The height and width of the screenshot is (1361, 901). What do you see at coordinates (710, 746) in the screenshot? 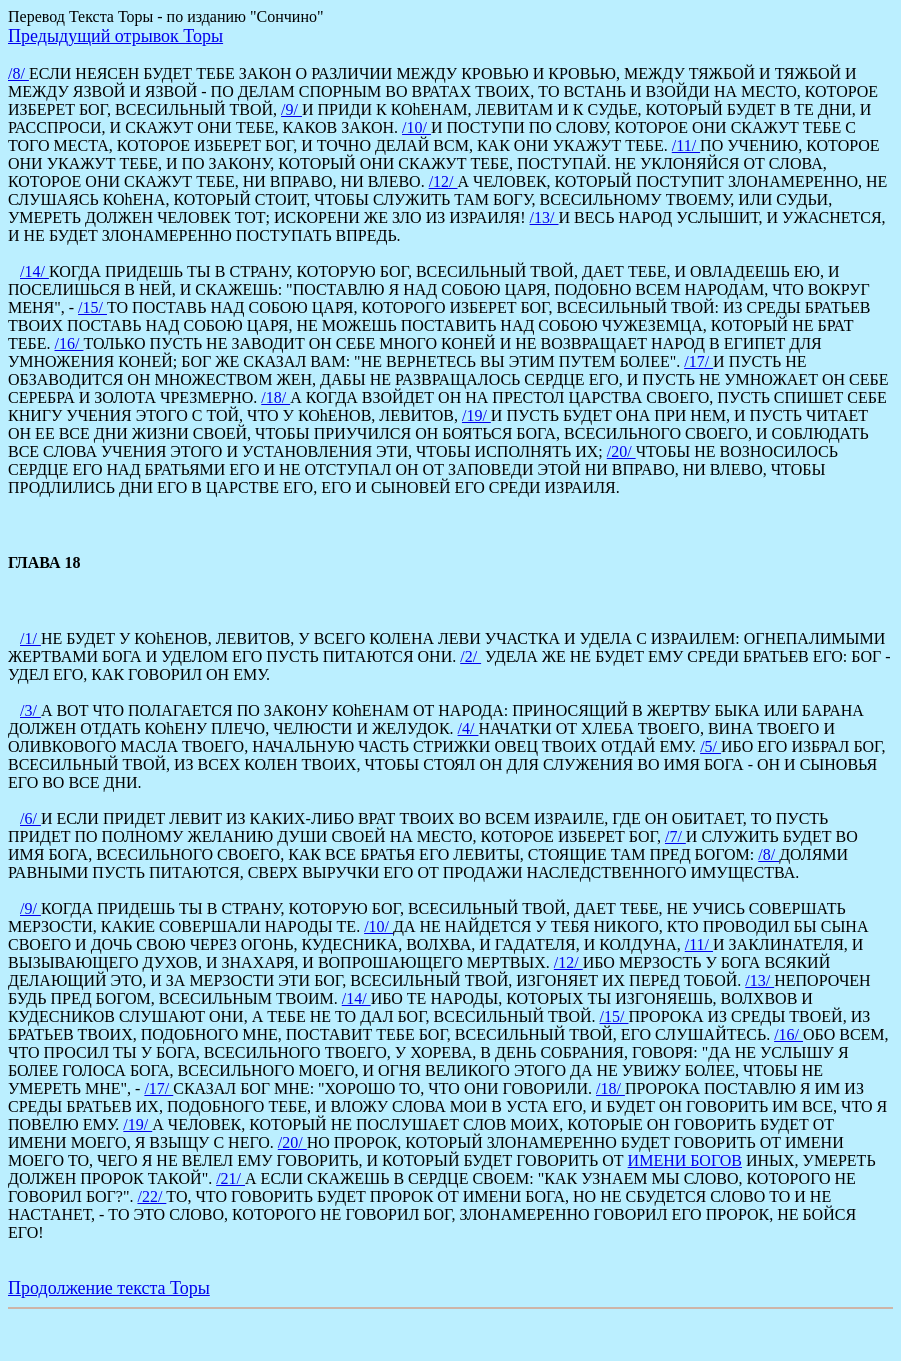
I see `/5/` at bounding box center [710, 746].